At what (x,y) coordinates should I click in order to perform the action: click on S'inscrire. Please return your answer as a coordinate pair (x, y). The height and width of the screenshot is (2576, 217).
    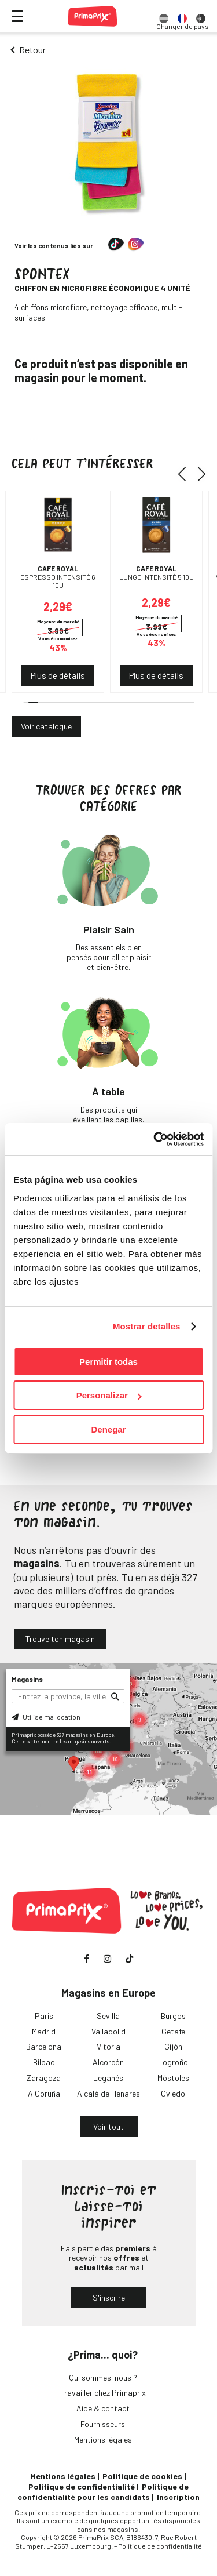
    Looking at the image, I should click on (109, 2297).